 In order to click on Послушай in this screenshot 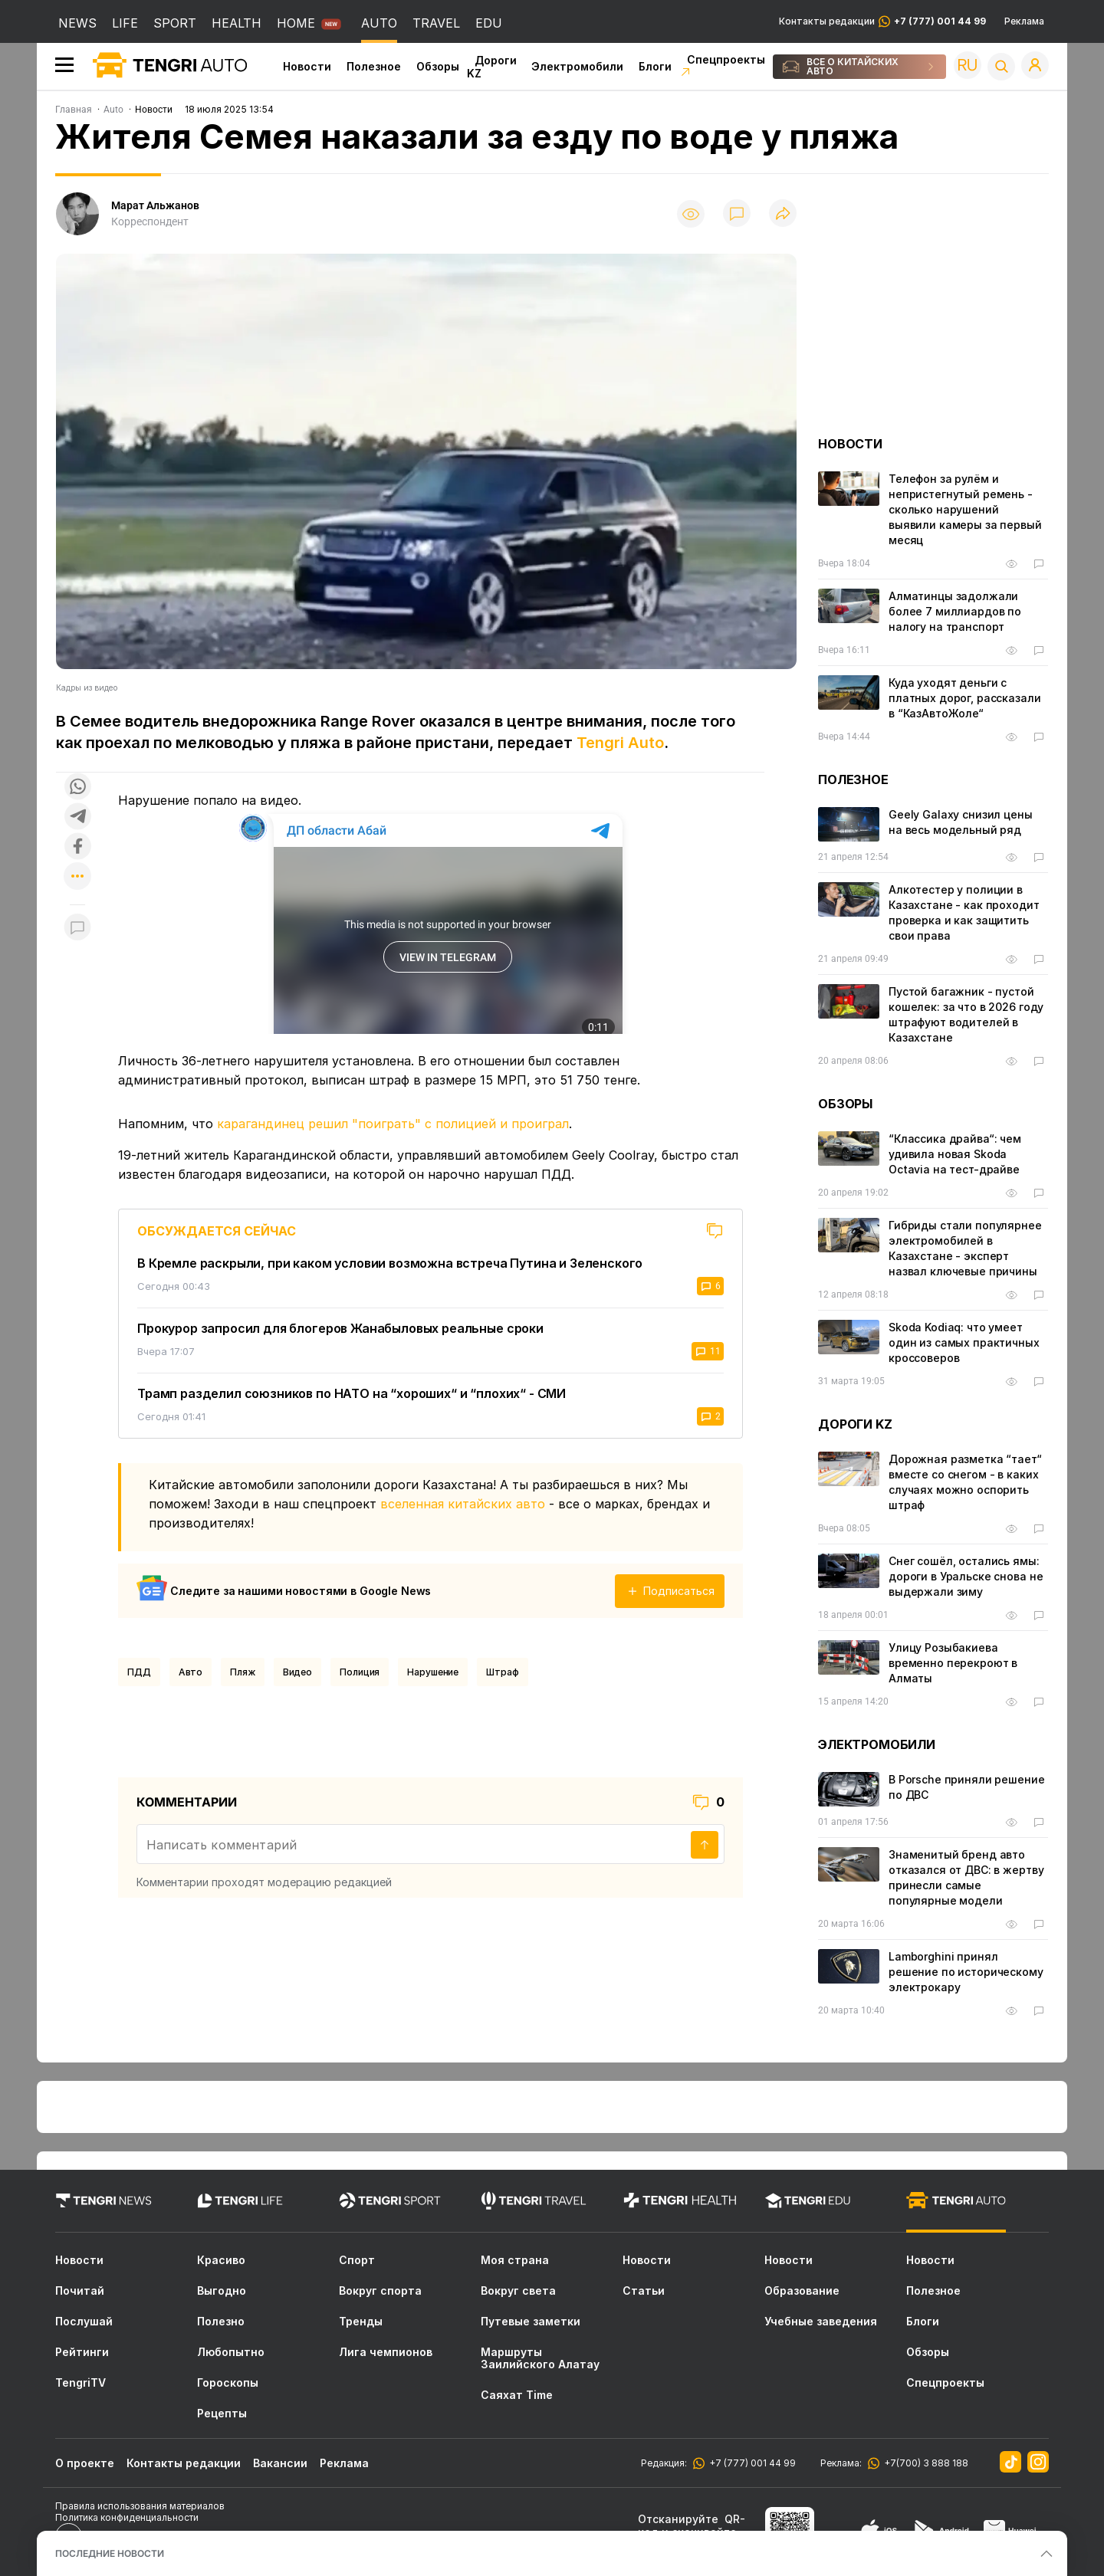, I will do `click(84, 2321)`.